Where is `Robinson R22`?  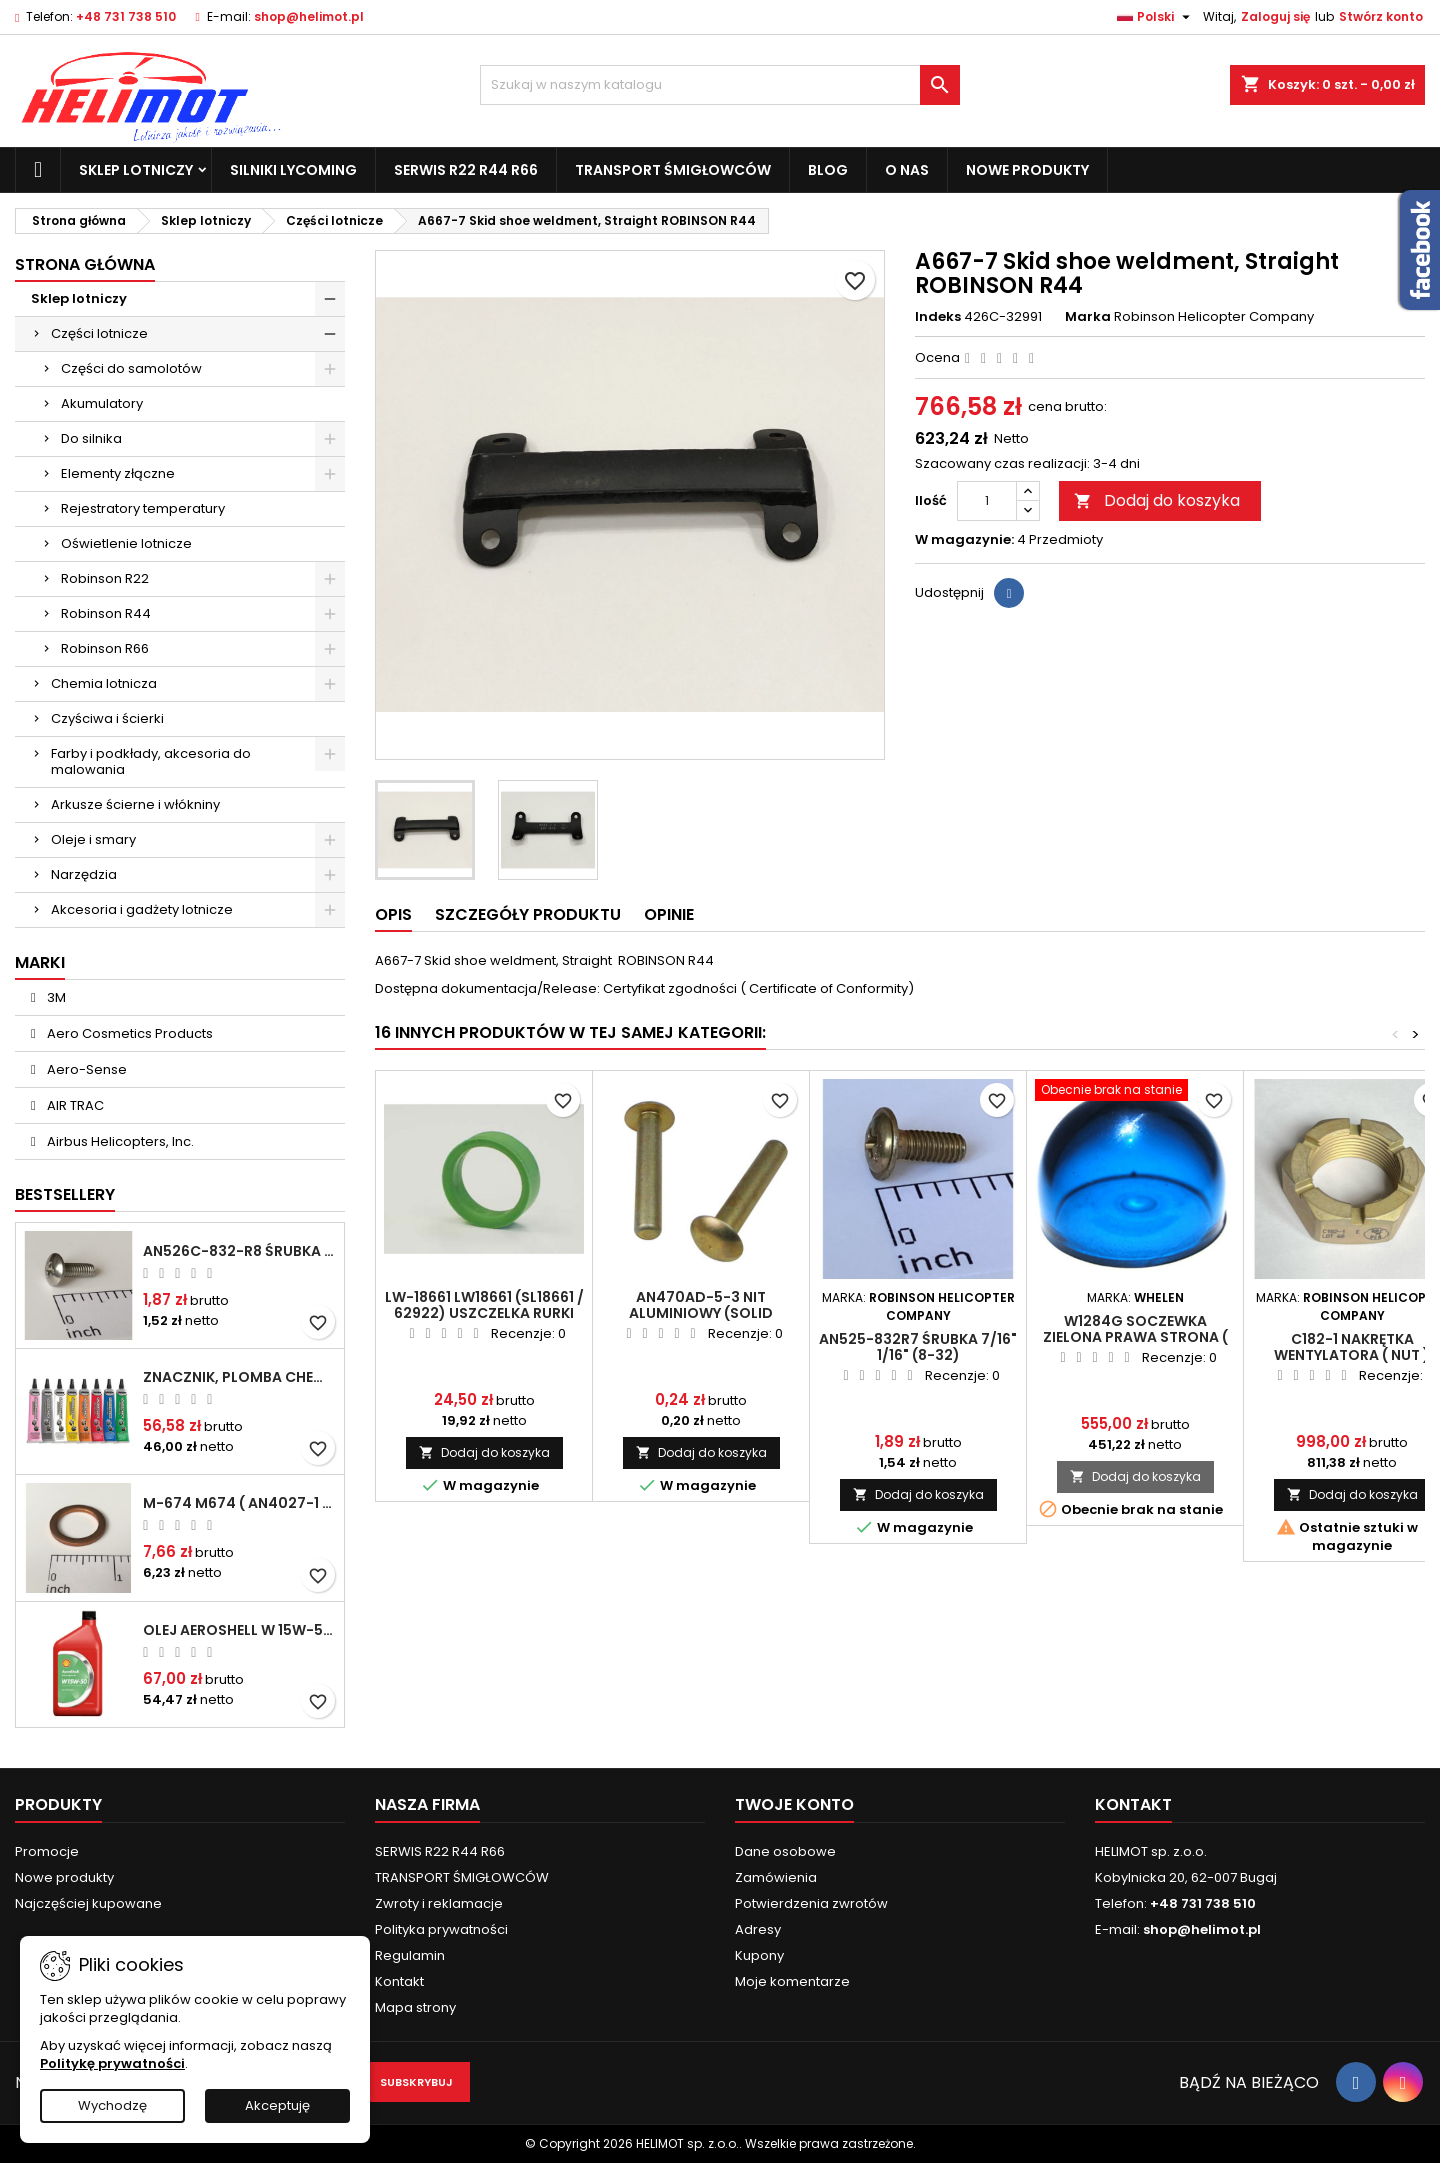 Robinson R22 is located at coordinates (105, 578).